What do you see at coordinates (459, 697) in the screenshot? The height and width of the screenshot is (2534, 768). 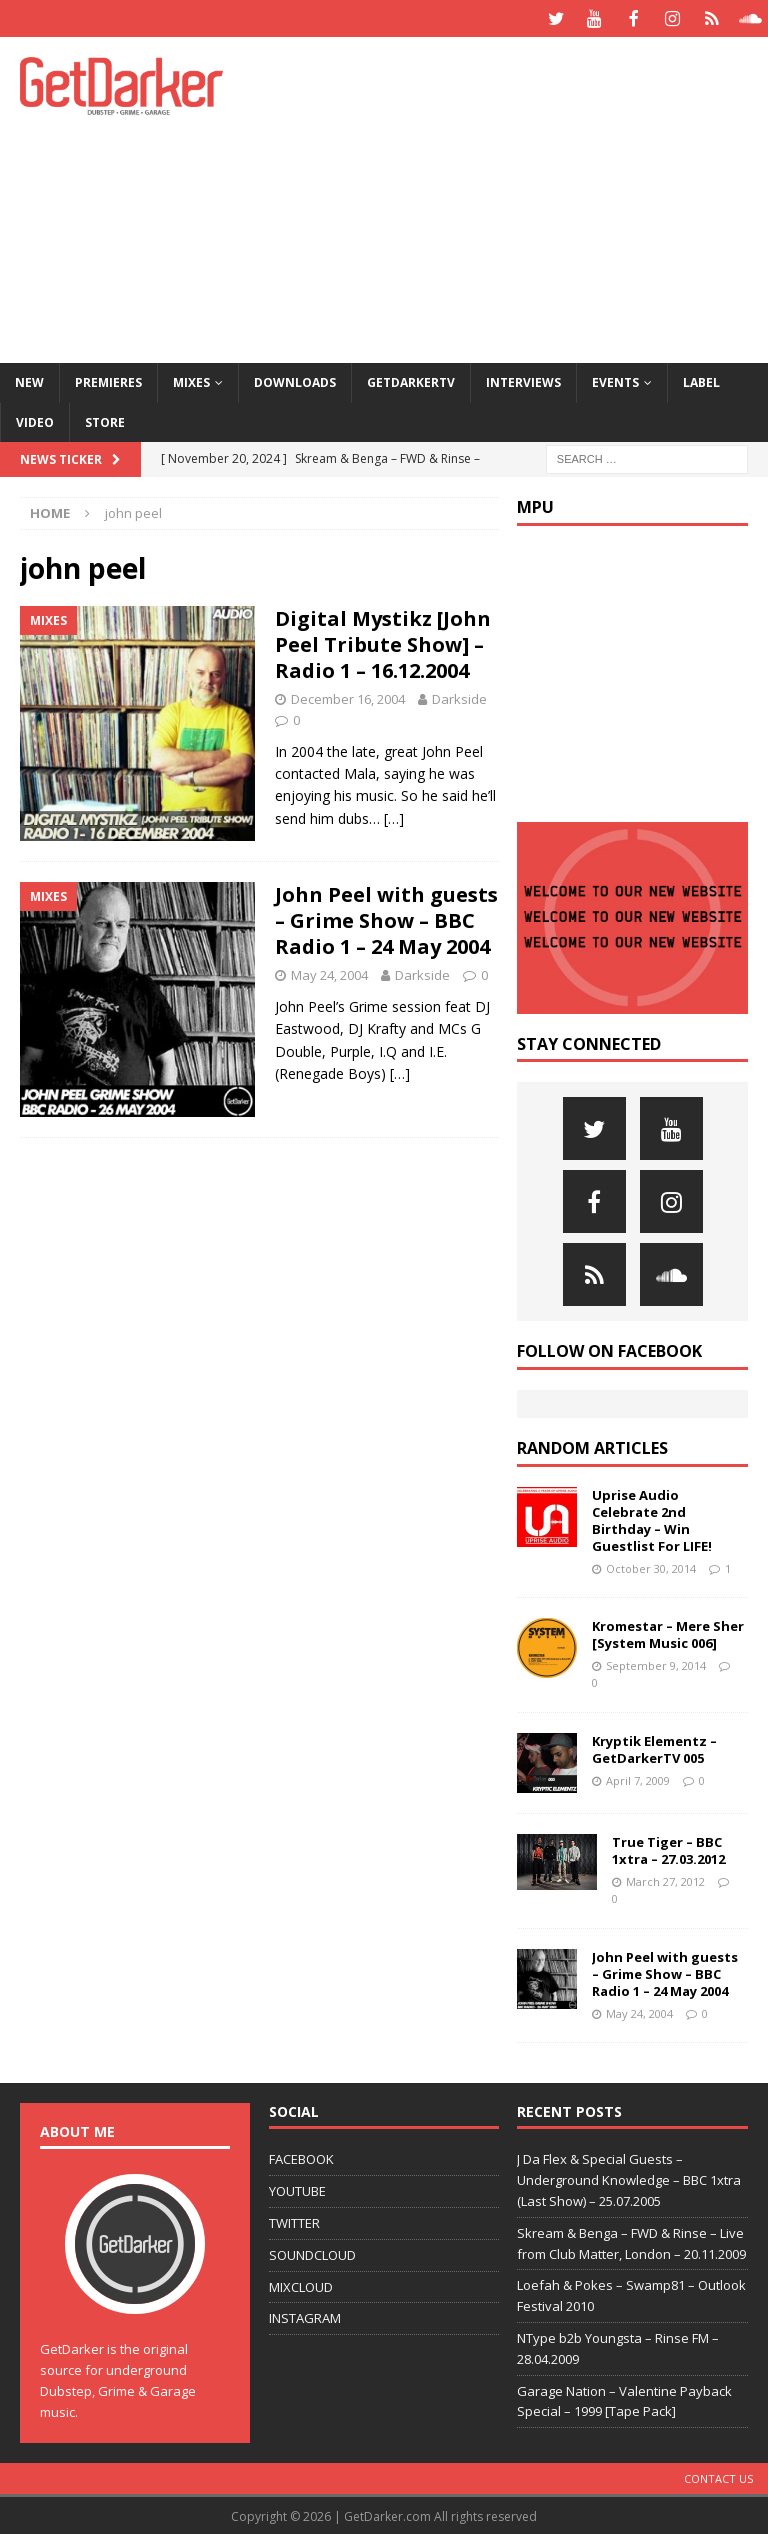 I see `Darkside` at bounding box center [459, 697].